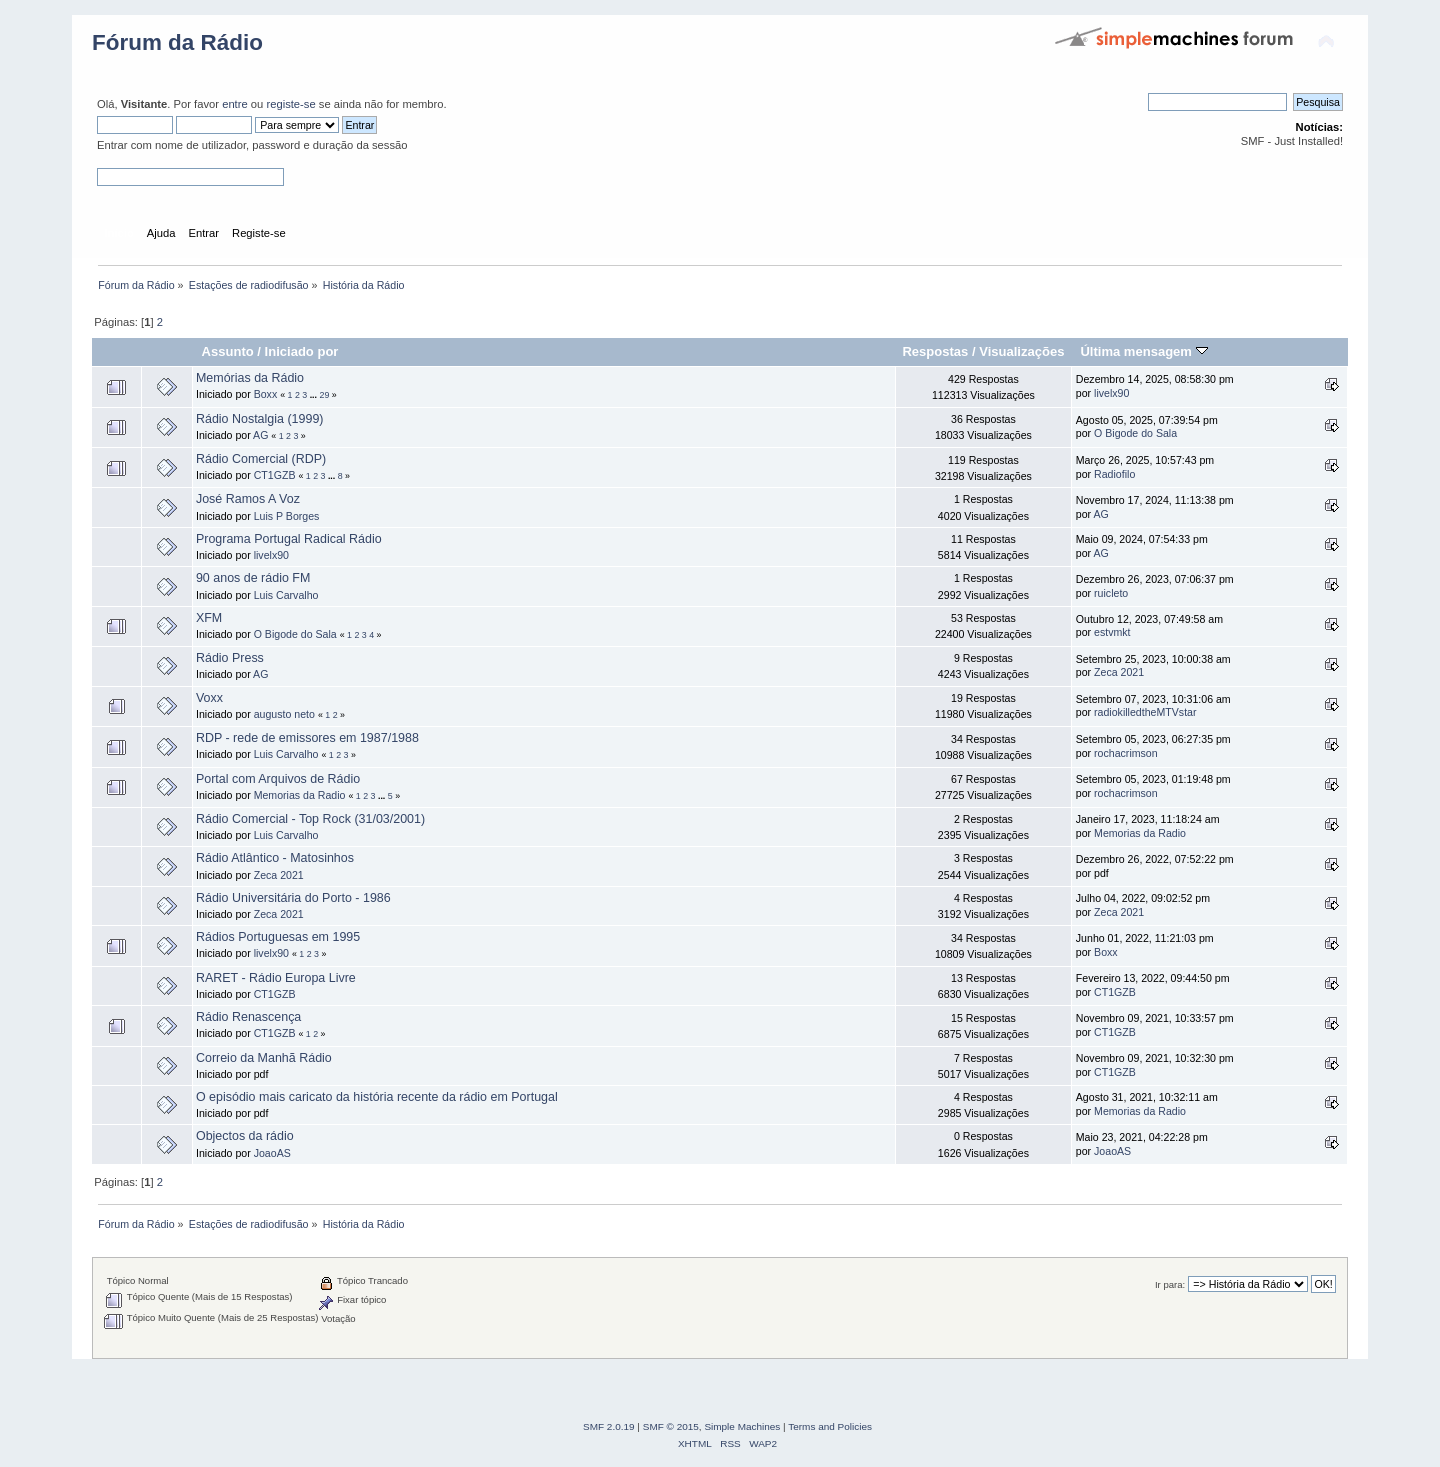 The width and height of the screenshot is (1440, 1467). Describe the element at coordinates (324, 395) in the screenshot. I see `29` at that location.